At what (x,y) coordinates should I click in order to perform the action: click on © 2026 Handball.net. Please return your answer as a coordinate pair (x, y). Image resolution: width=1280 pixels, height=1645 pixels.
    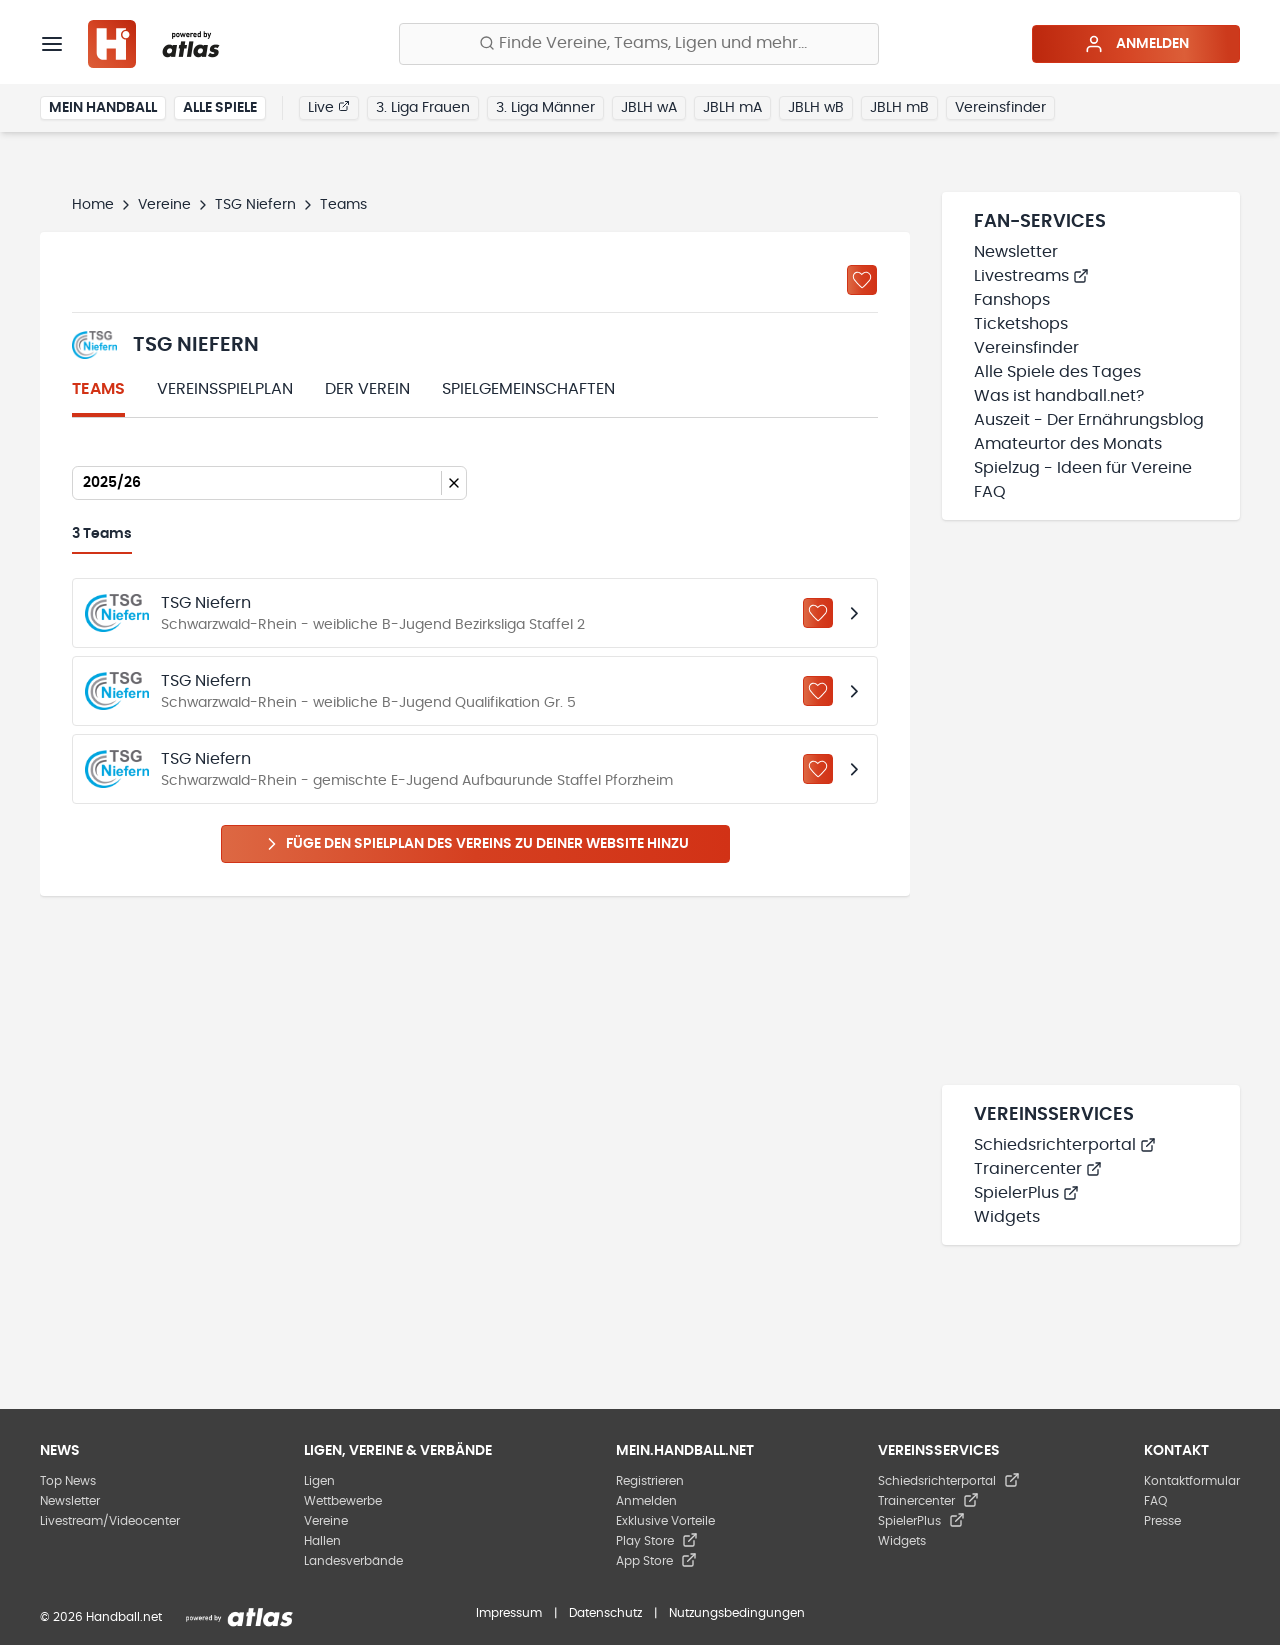
    Looking at the image, I should click on (101, 1617).